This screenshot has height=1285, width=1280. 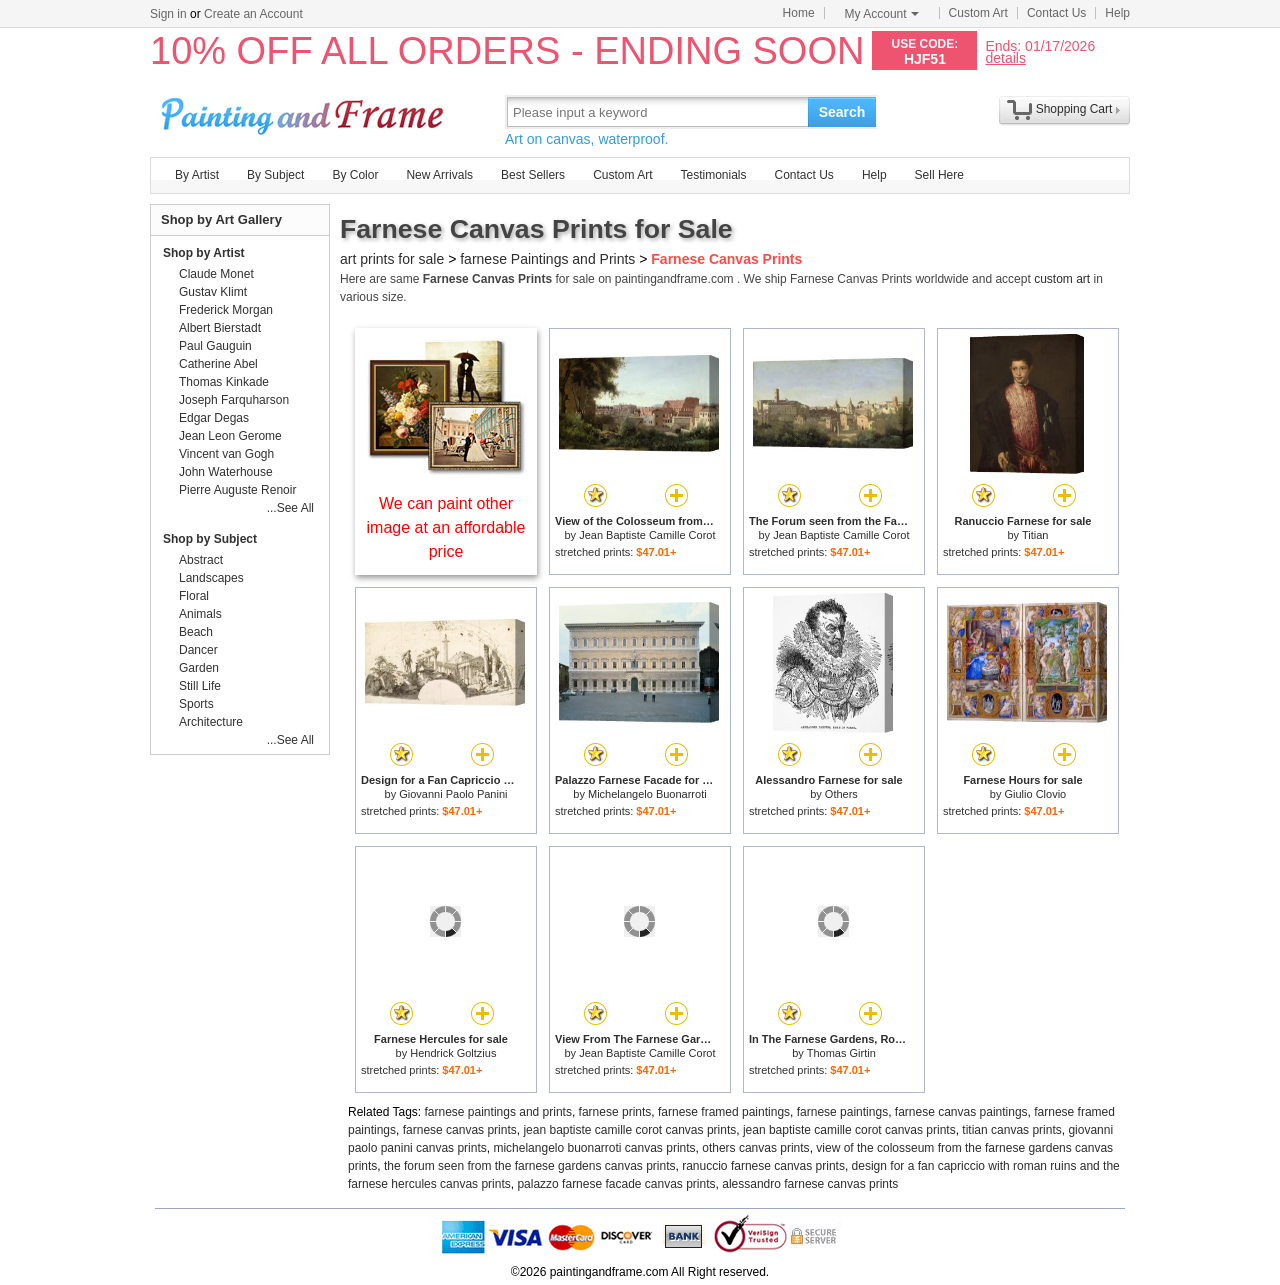 I want to click on Frederick Morgan, so click(x=226, y=310).